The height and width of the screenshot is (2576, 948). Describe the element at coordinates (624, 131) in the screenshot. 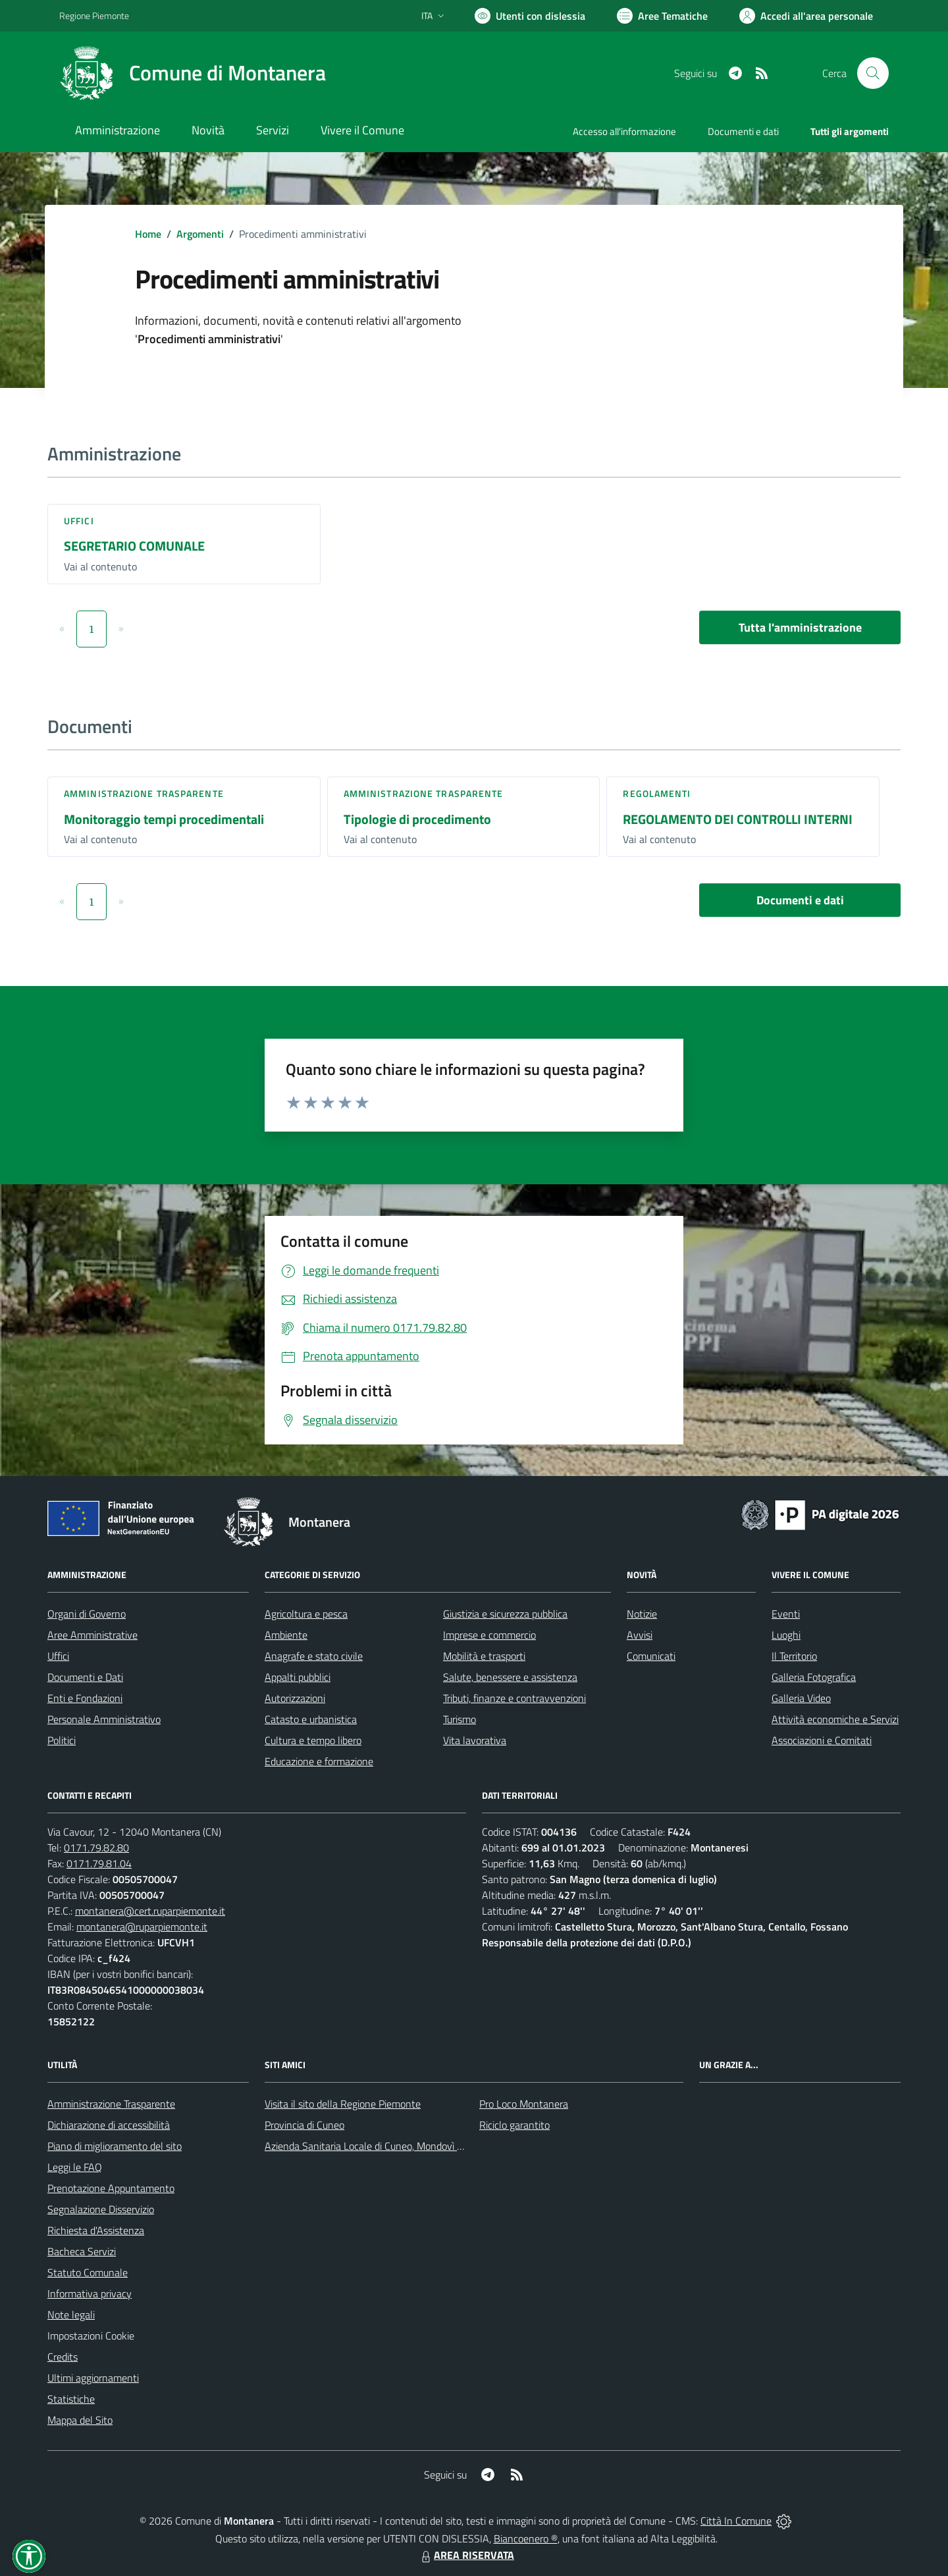

I see `Accesso all'informazione` at that location.